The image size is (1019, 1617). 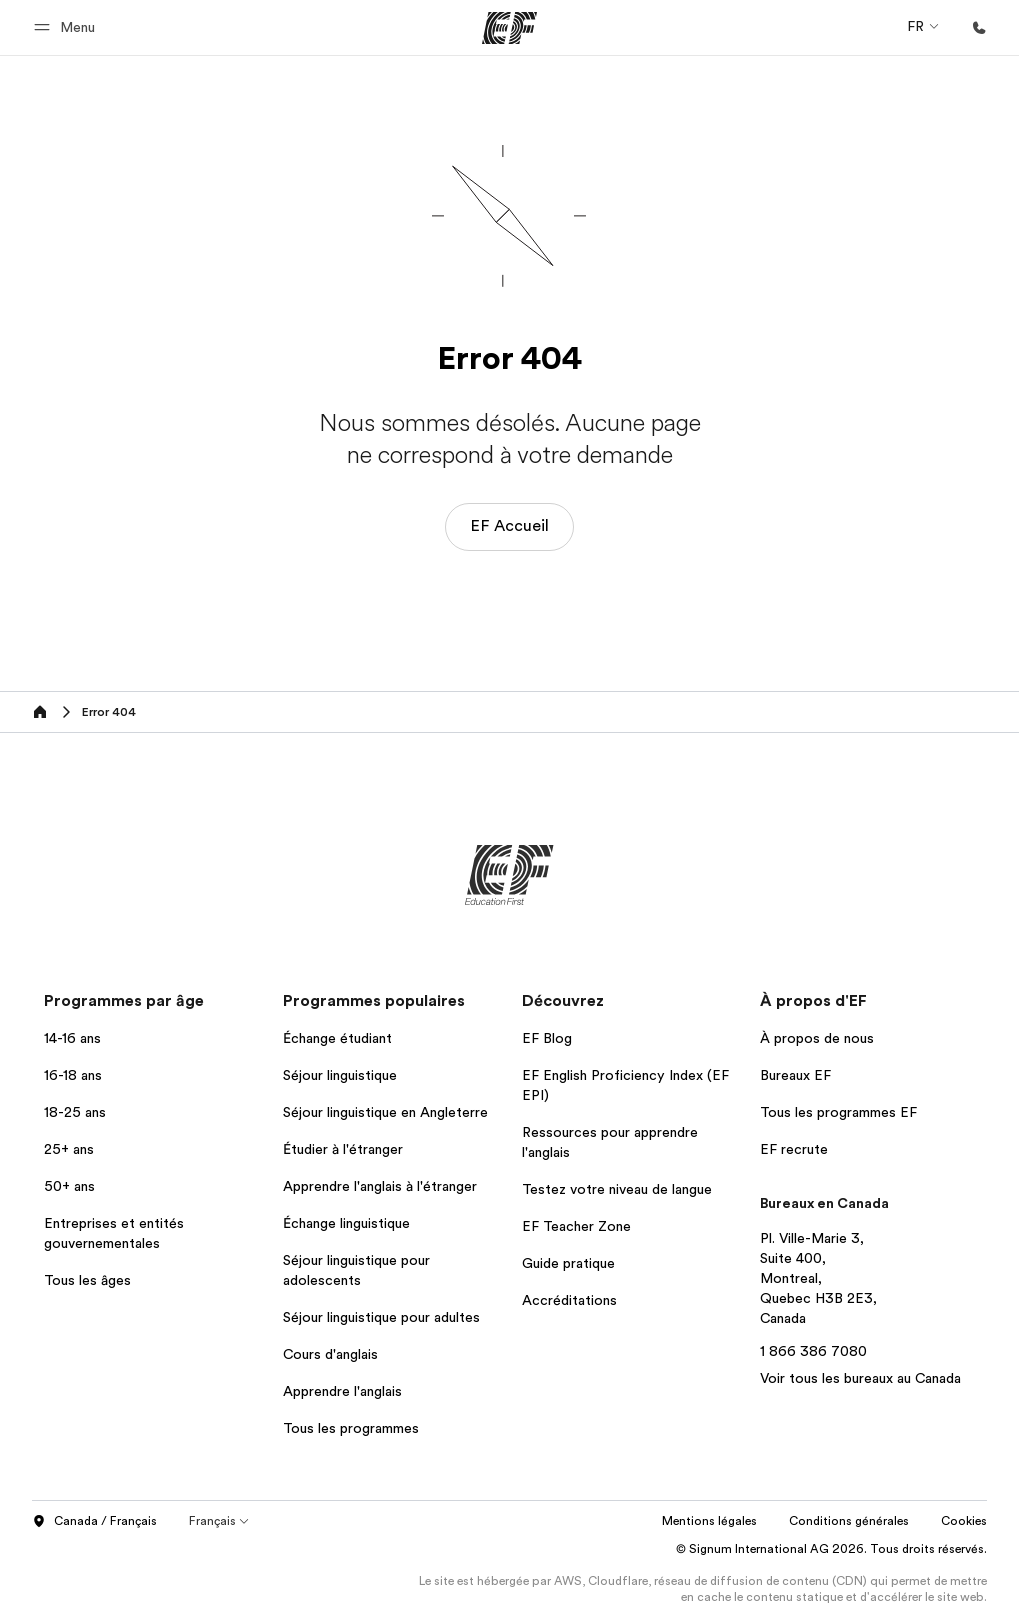 I want to click on Séjour linguistique, so click(x=340, y=1075).